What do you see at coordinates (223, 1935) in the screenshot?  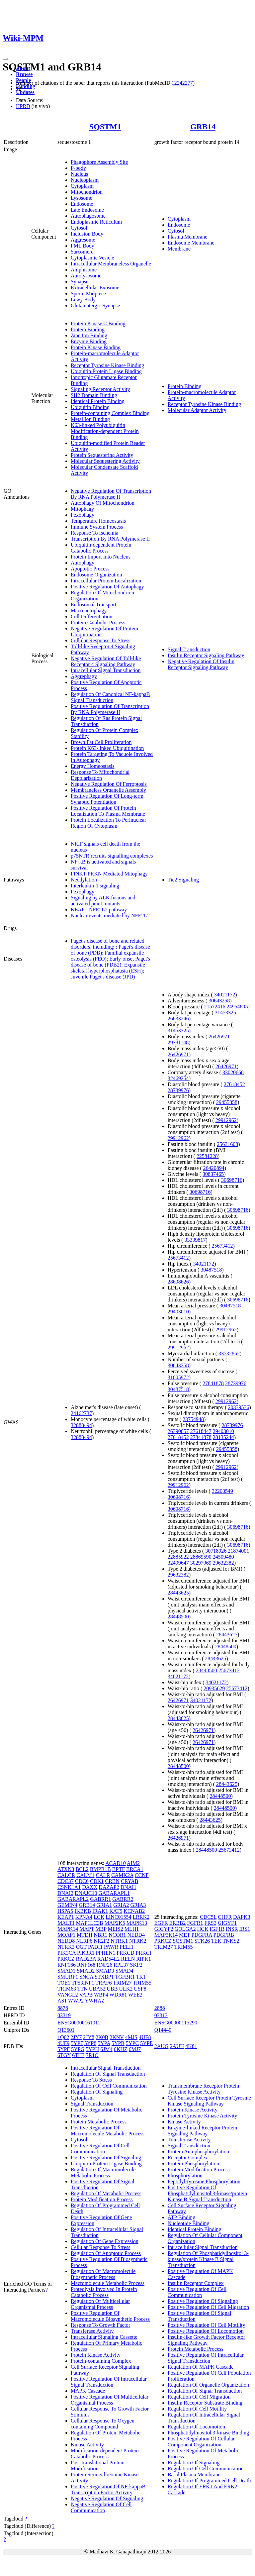 I see `PDGFRB` at bounding box center [223, 1935].